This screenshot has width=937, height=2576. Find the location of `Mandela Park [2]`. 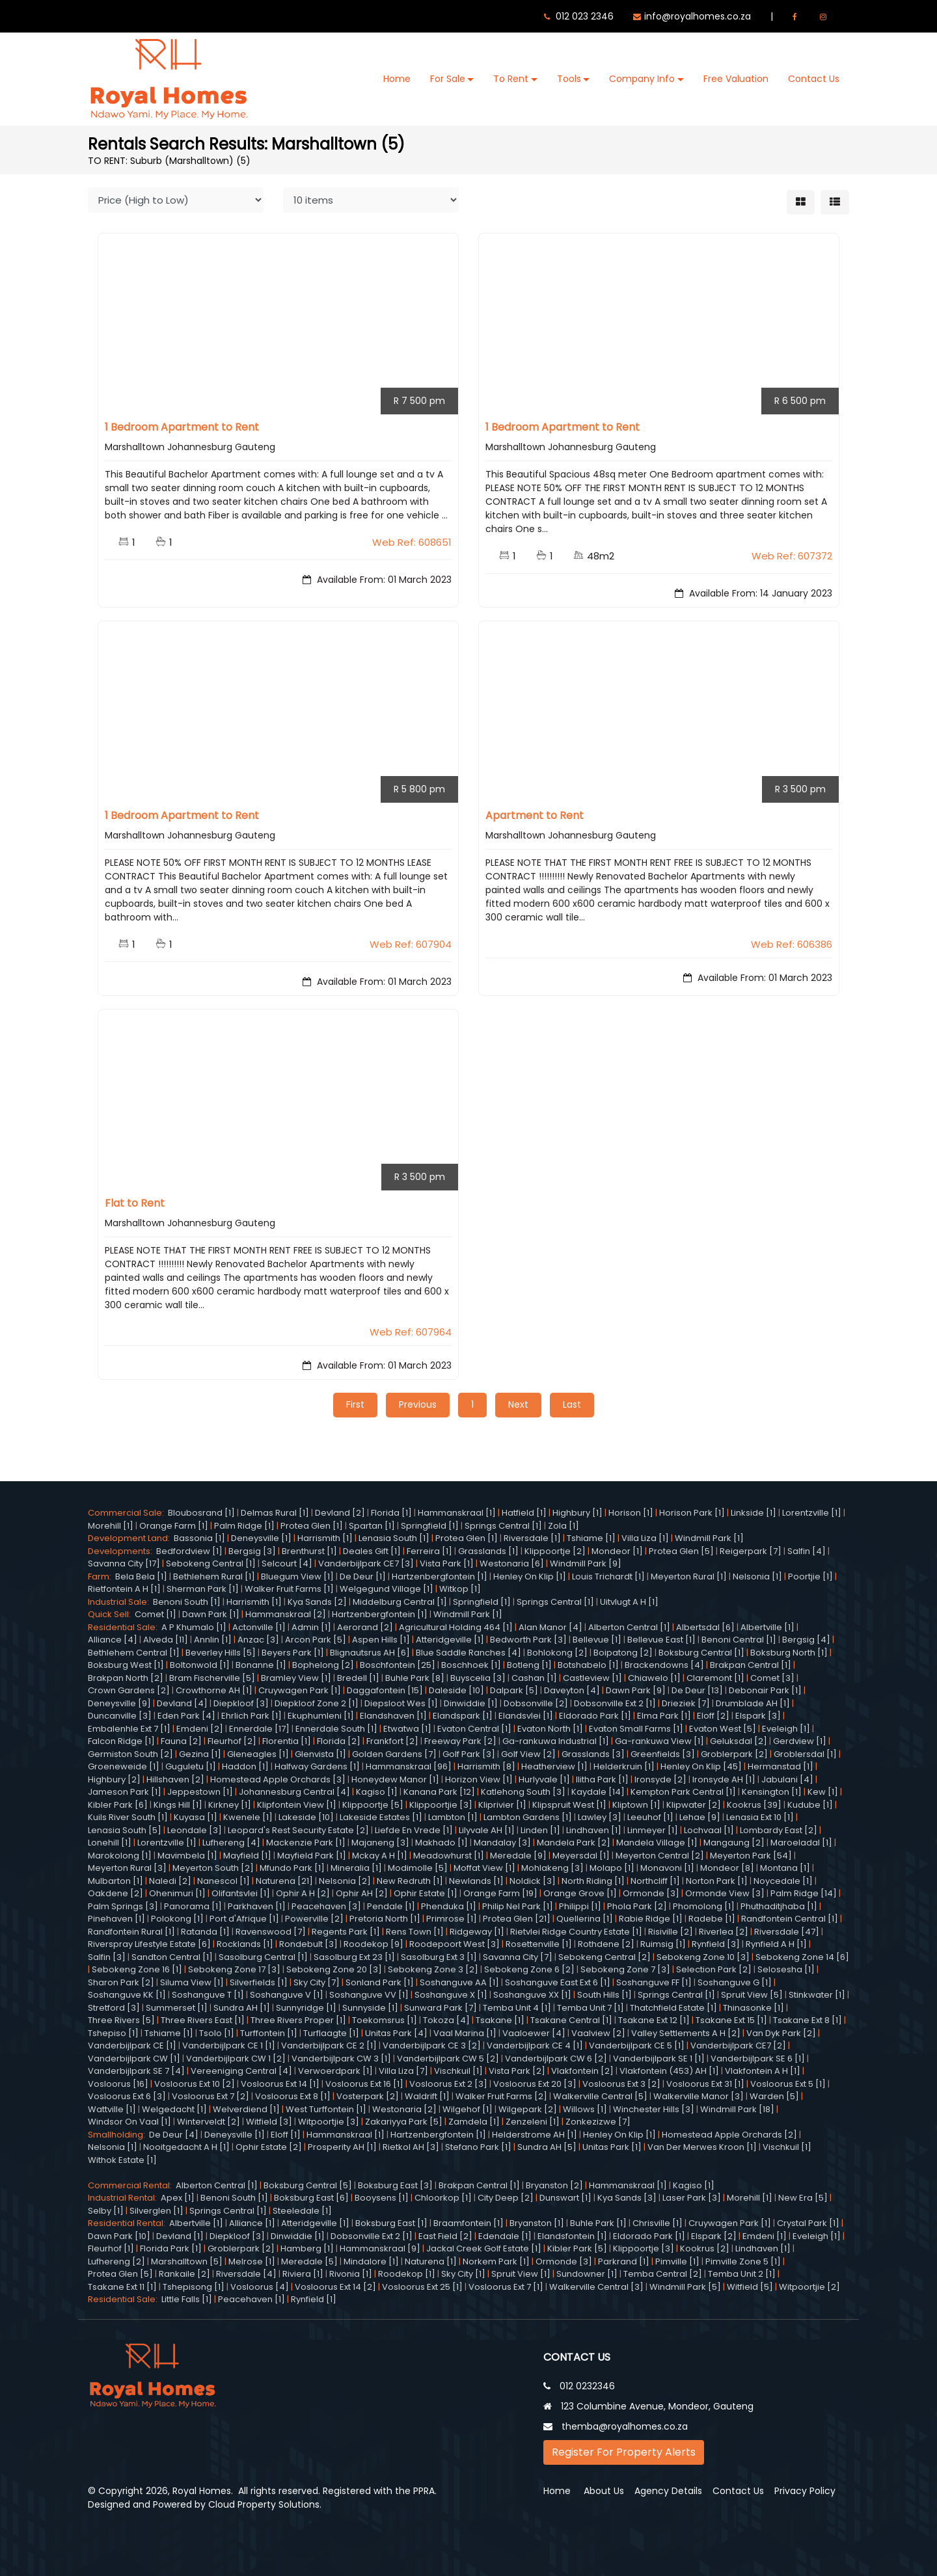

Mandela Park [2] is located at coordinates (573, 1842).